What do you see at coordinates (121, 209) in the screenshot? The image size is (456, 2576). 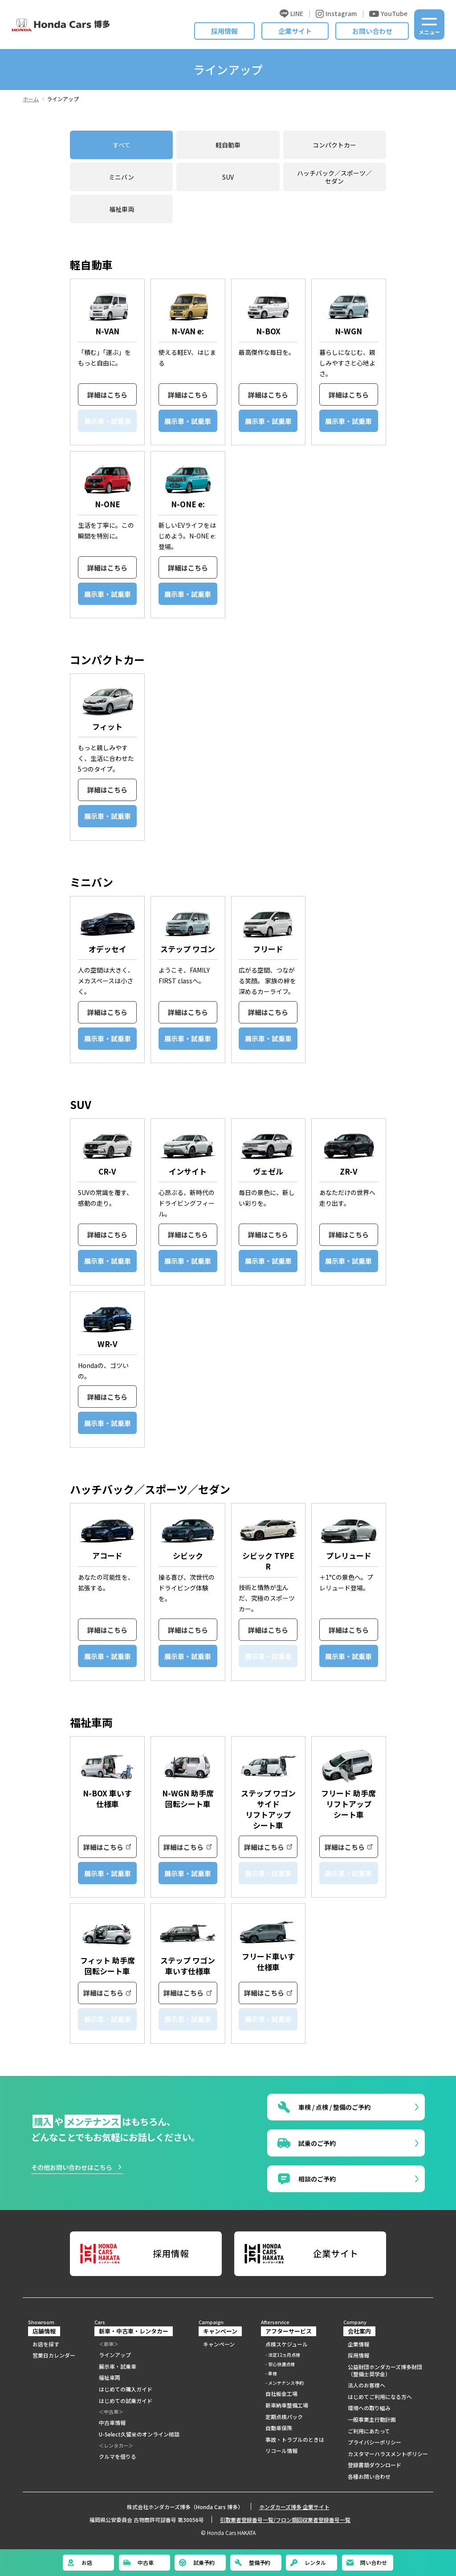 I see `福祉車両` at bounding box center [121, 209].